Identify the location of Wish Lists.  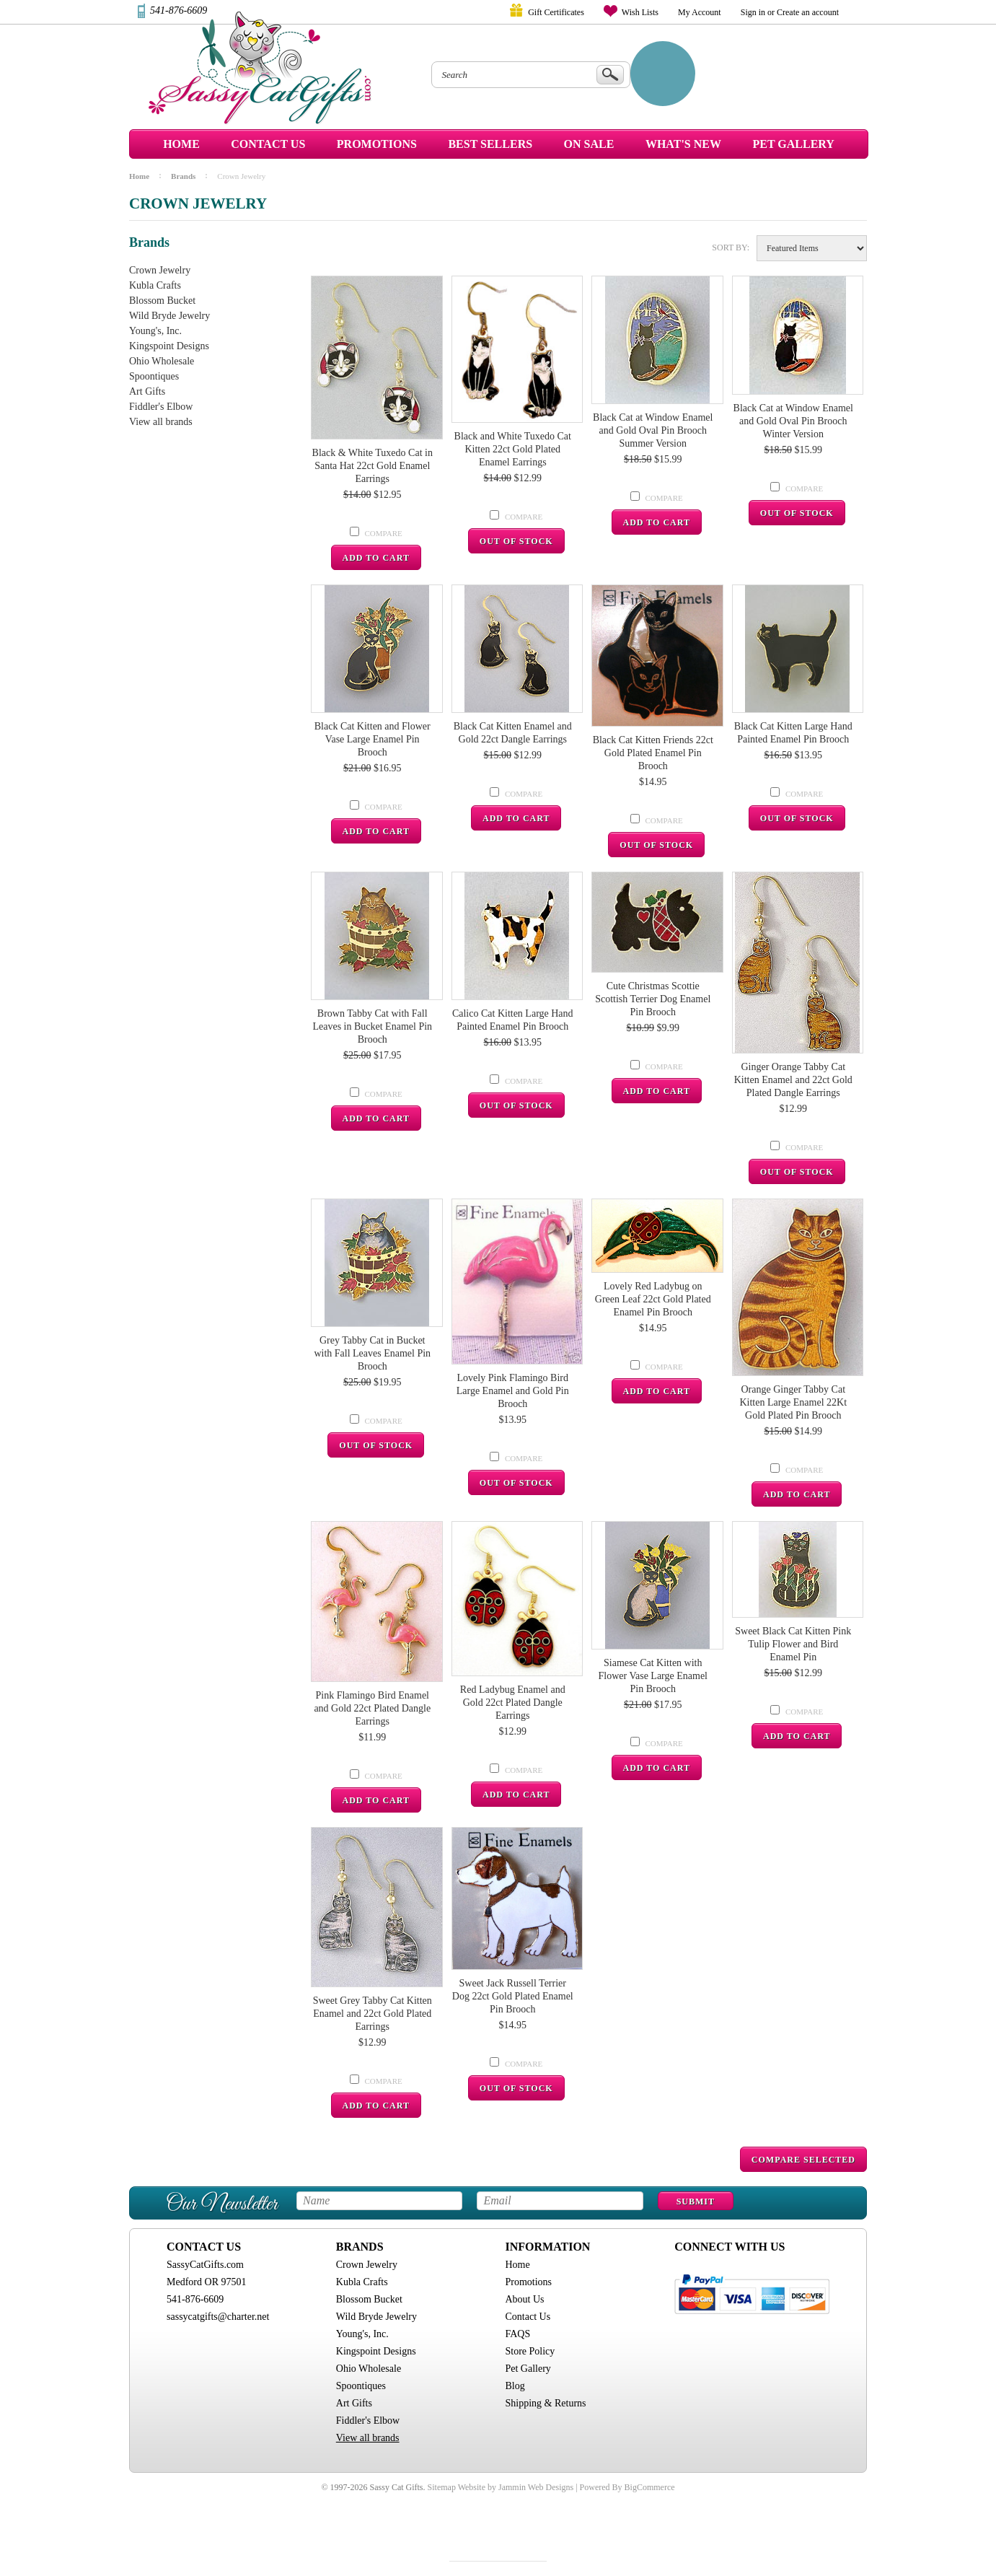
(640, 12).